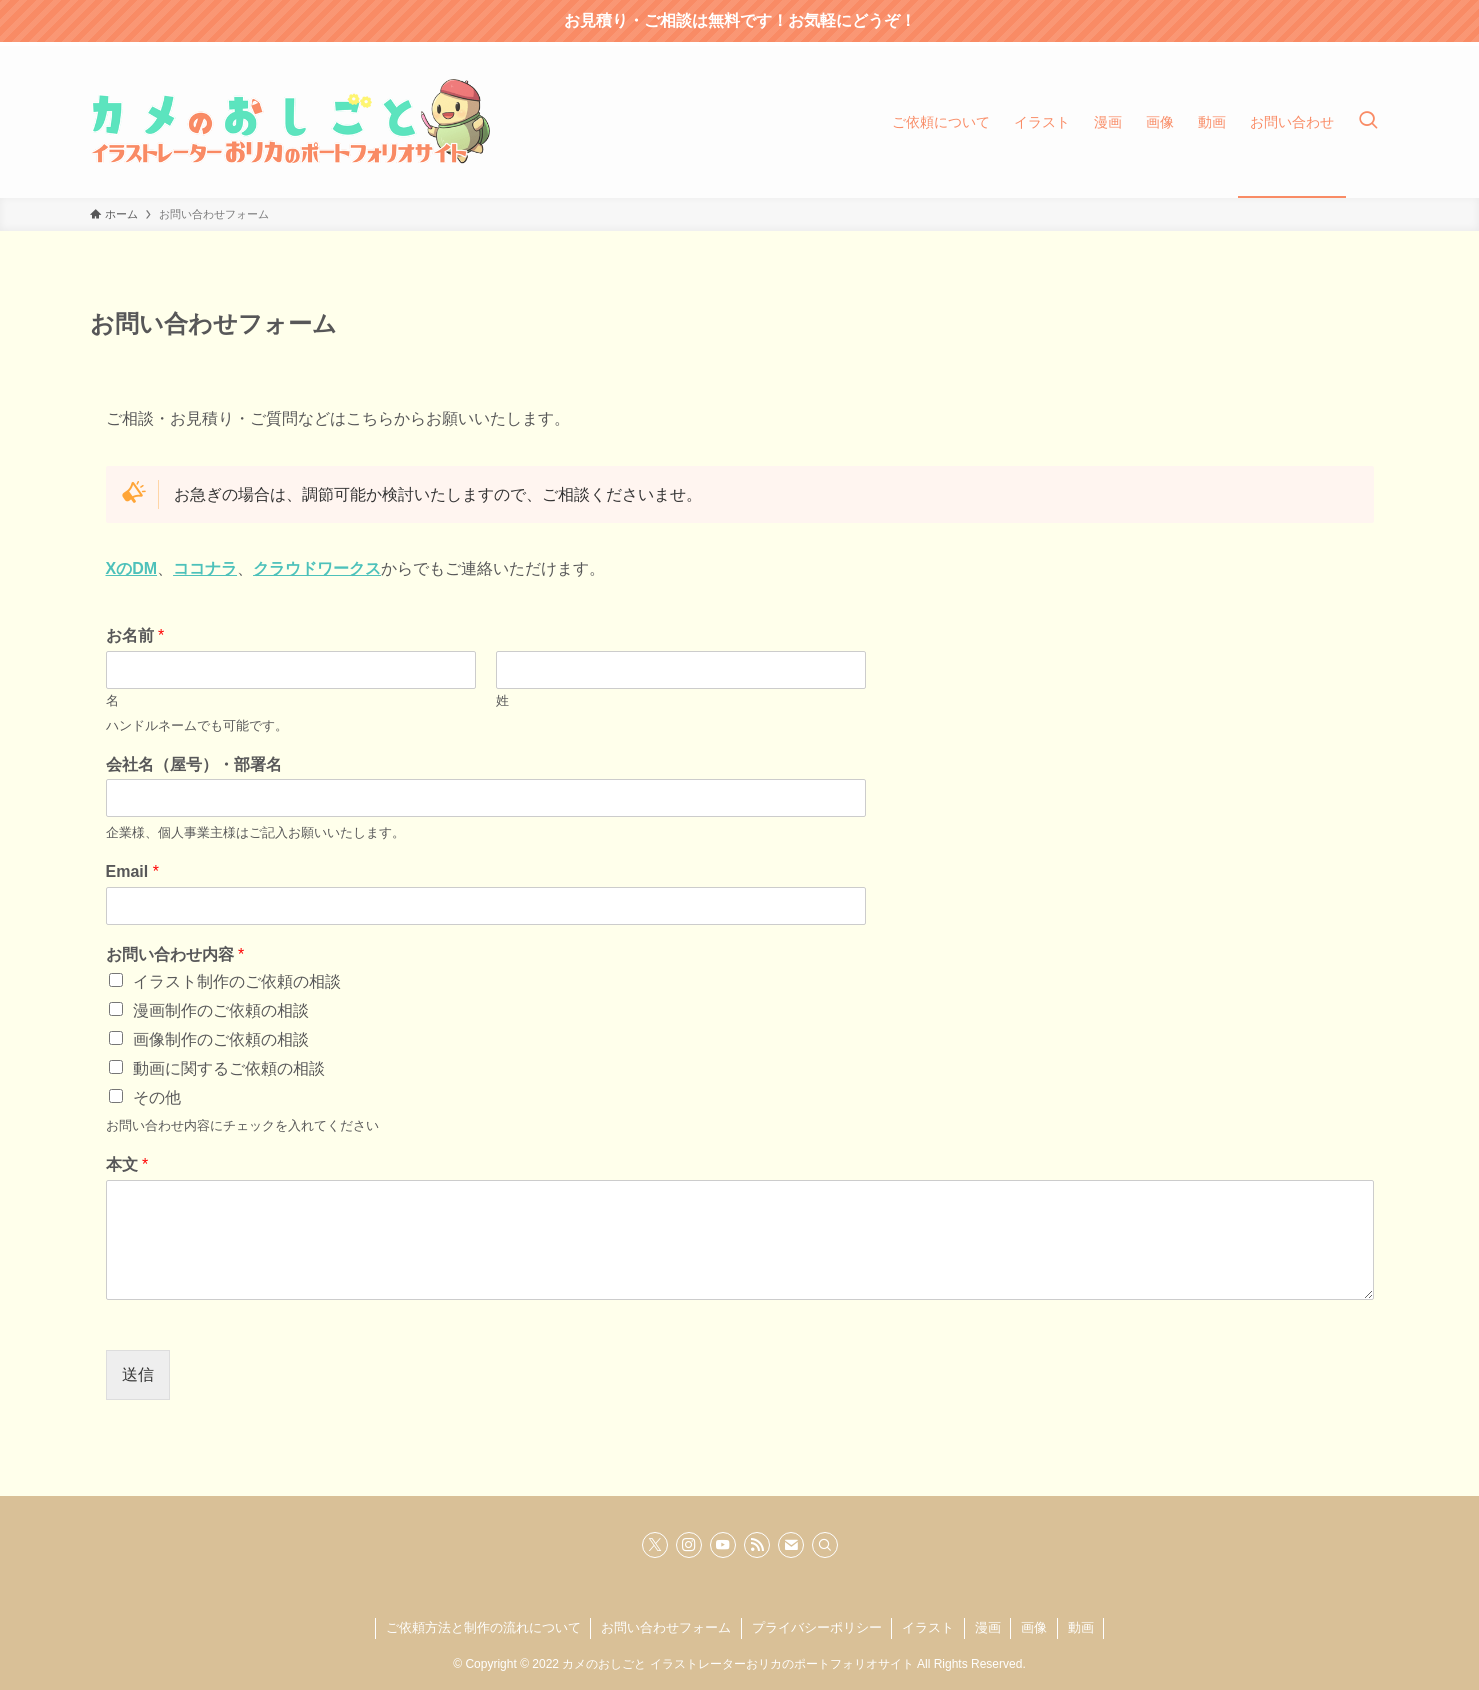  I want to click on XのDM, so click(132, 568).